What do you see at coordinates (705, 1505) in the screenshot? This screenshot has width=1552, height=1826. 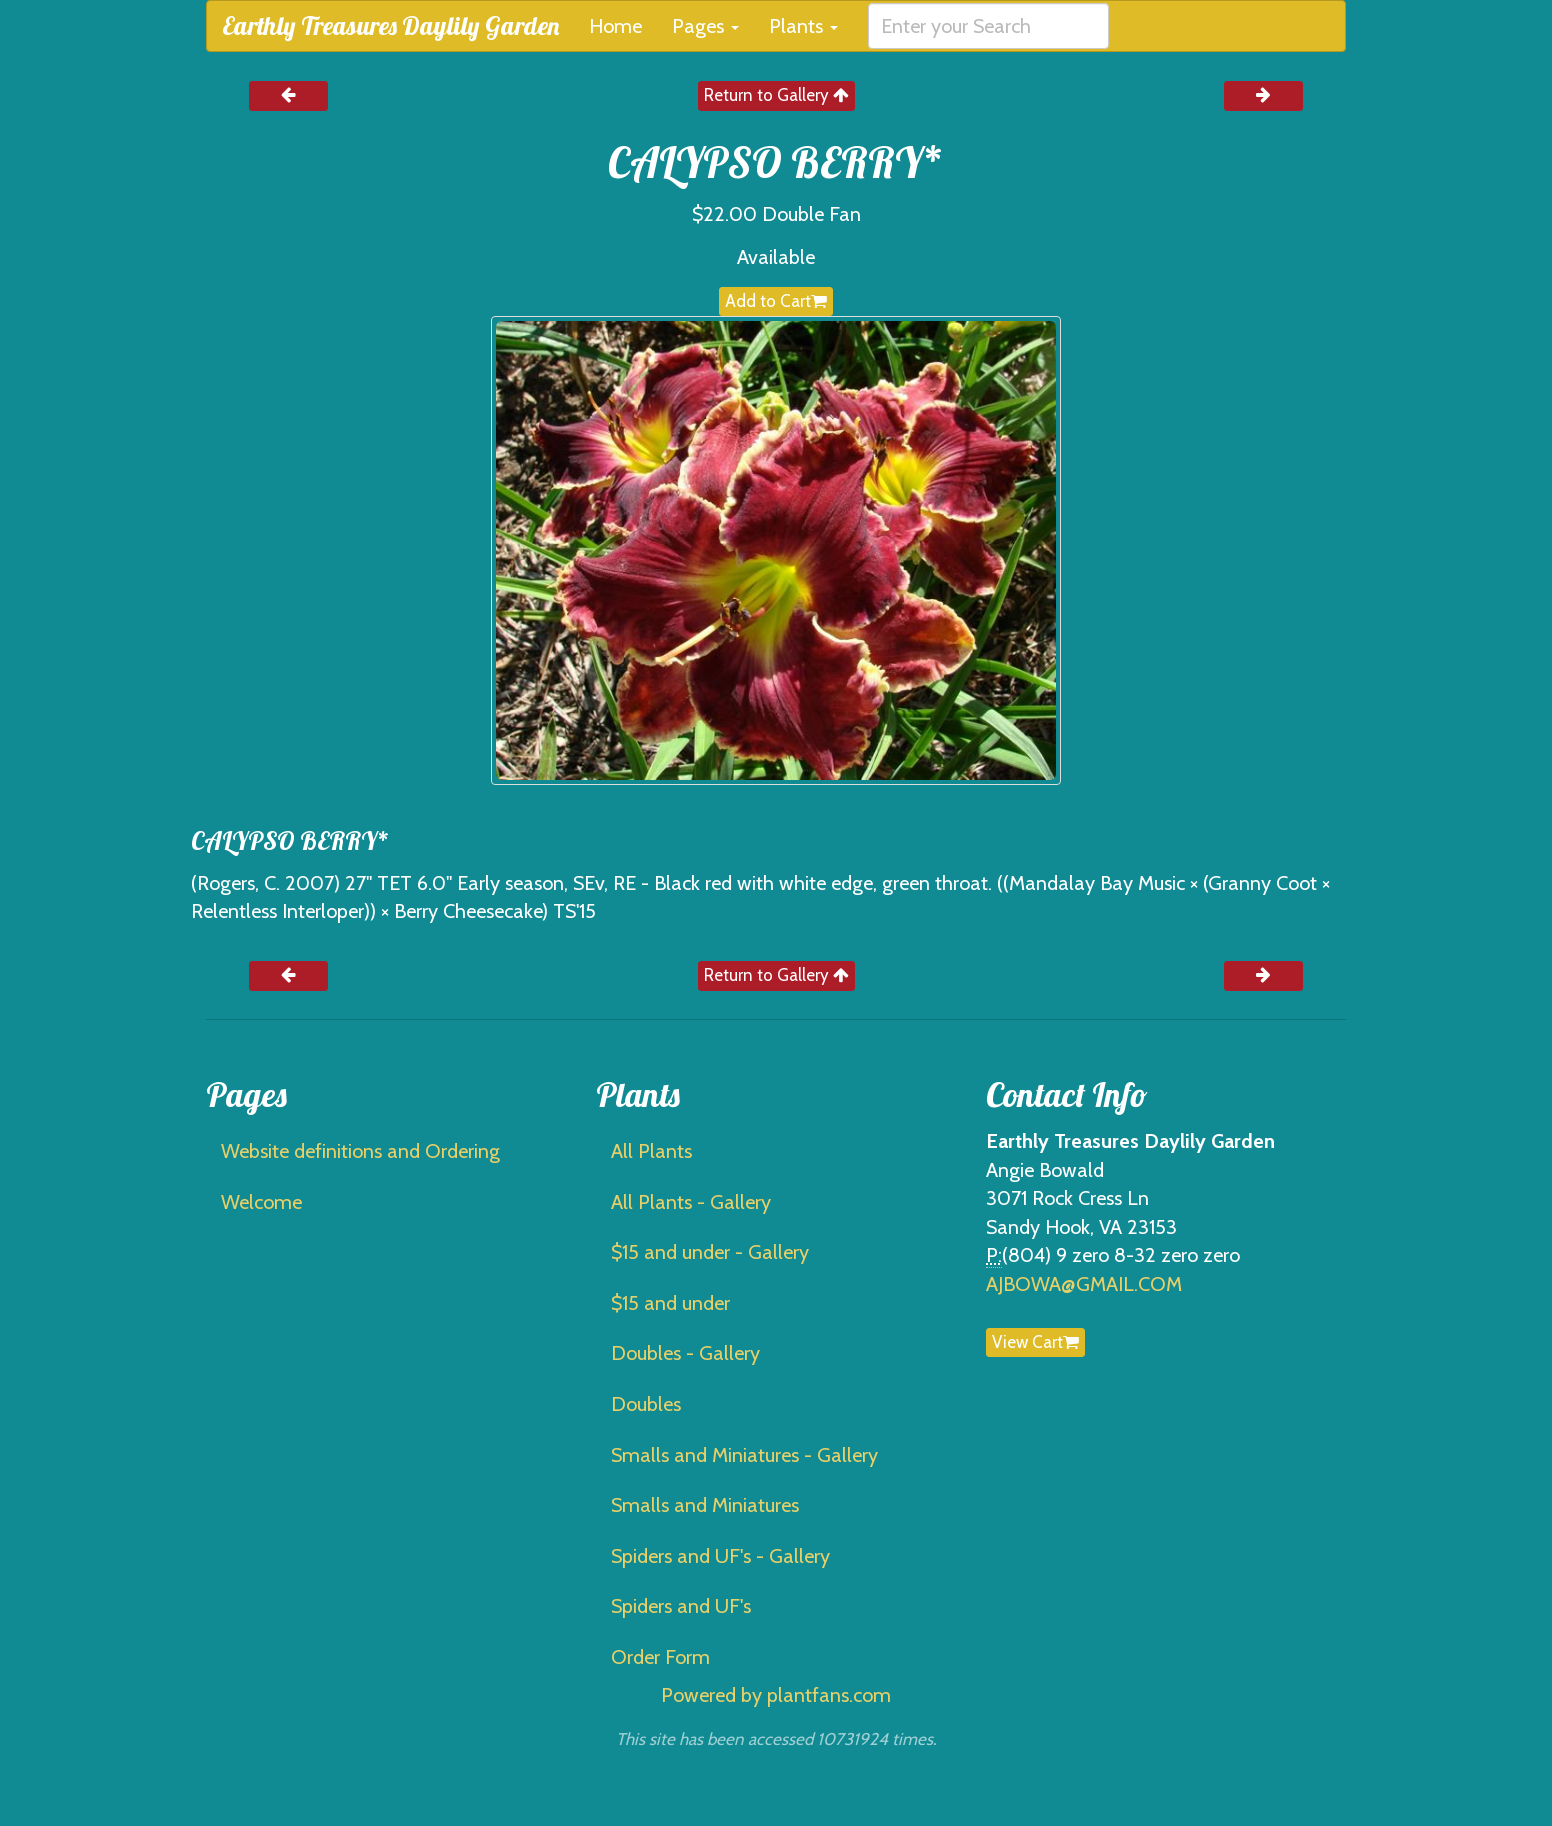 I see `Smalls and Miniatures` at bounding box center [705, 1505].